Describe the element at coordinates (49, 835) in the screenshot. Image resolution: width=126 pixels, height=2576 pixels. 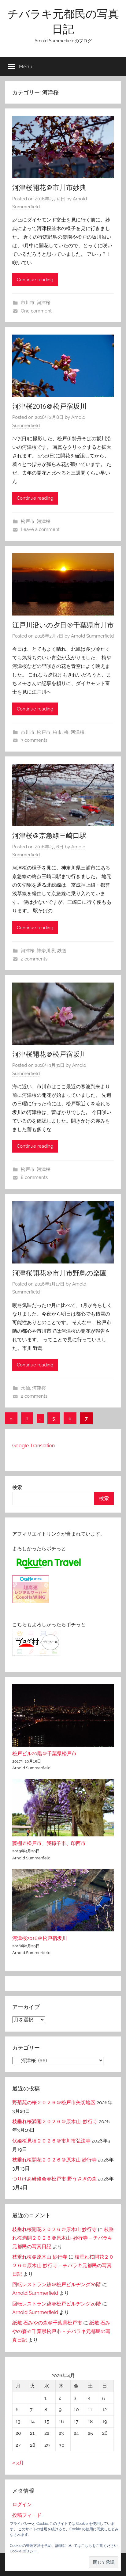
I see `河津桜＠京急線三崎口駅` at that location.